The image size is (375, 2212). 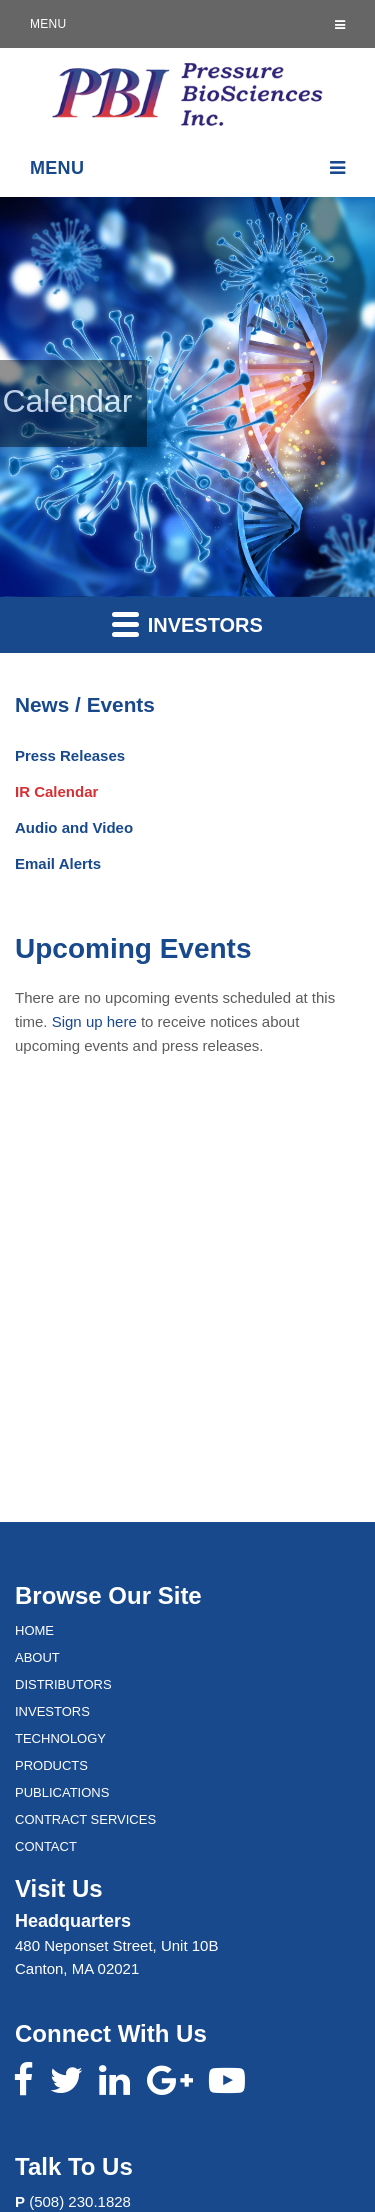 What do you see at coordinates (51, 1765) in the screenshot?
I see `Products` at bounding box center [51, 1765].